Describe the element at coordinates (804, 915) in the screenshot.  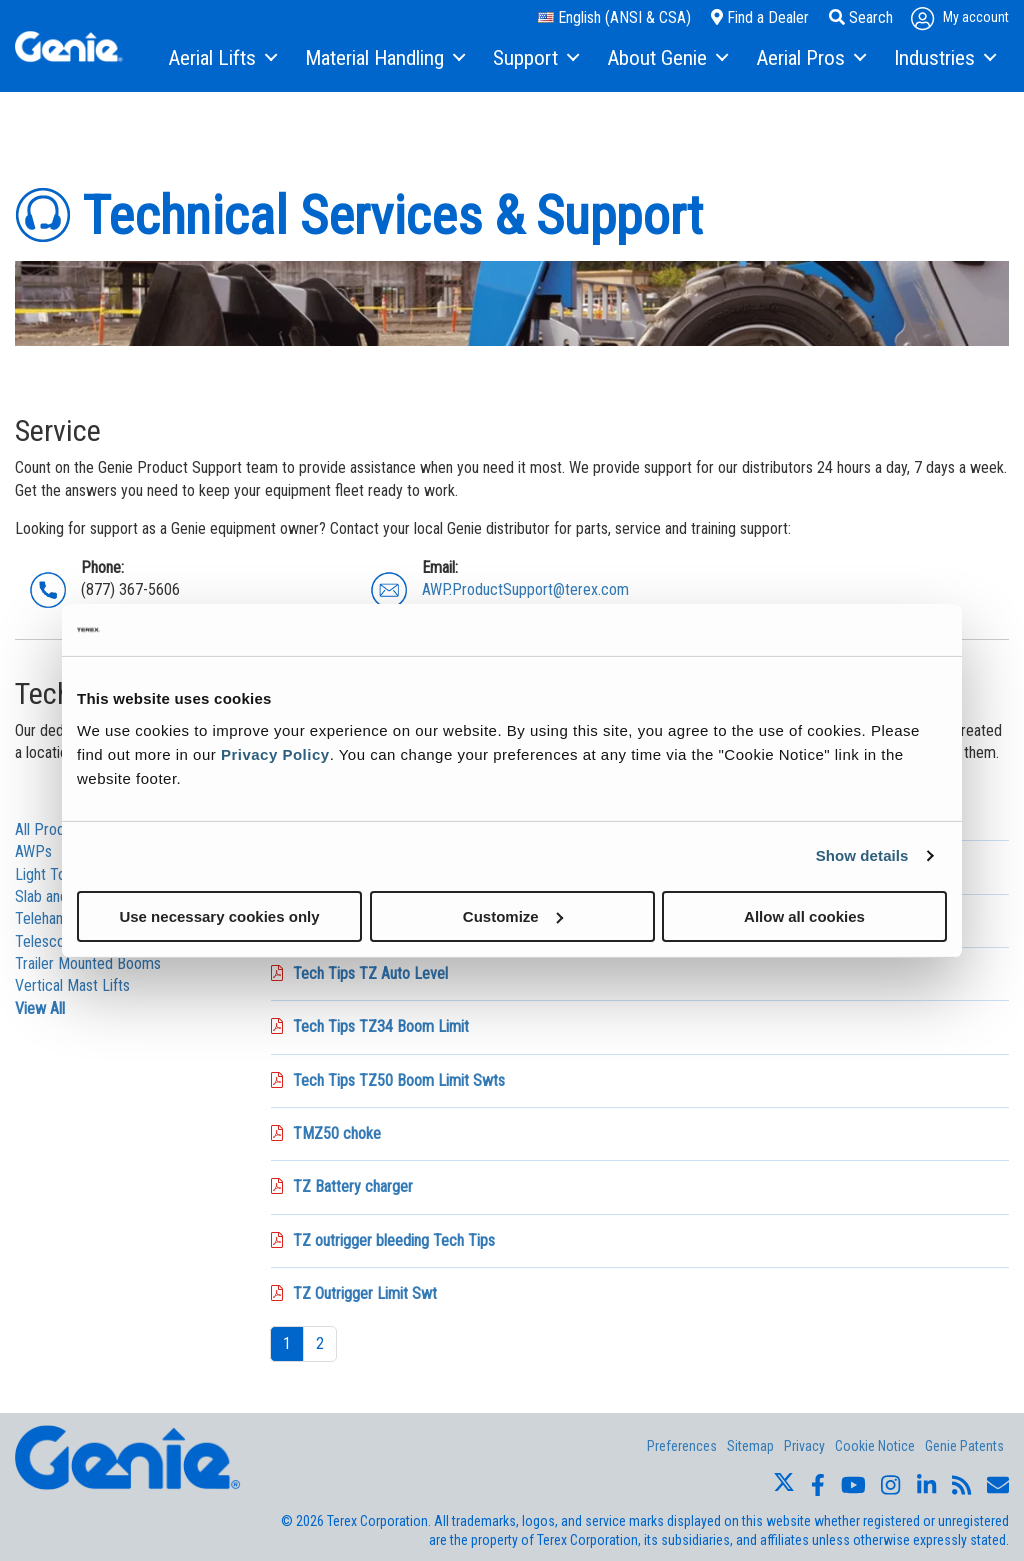
I see `Allow all cookies` at that location.